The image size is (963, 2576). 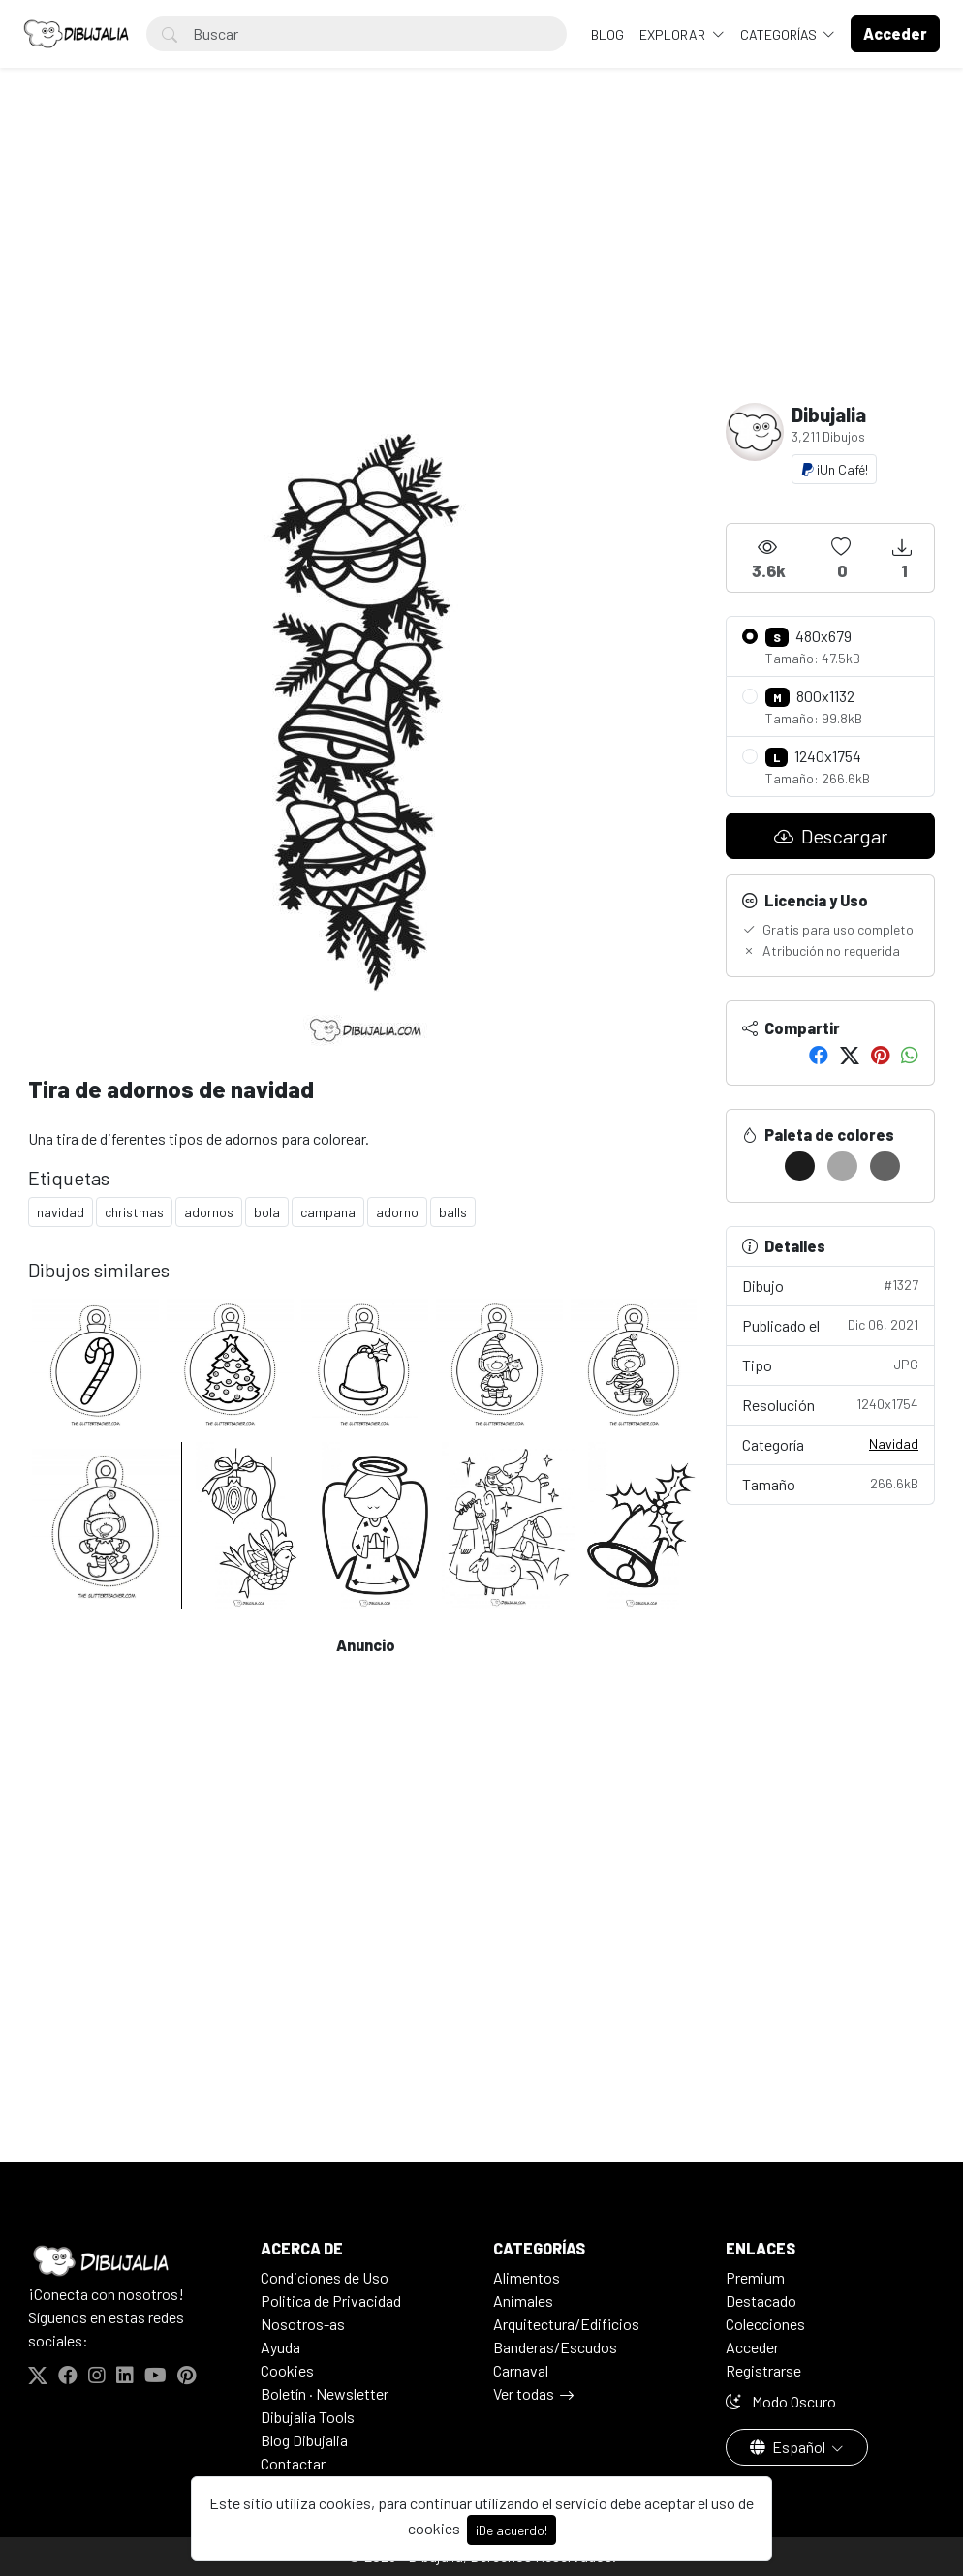 What do you see at coordinates (830, 1483) in the screenshot?
I see `Tamaño` at bounding box center [830, 1483].